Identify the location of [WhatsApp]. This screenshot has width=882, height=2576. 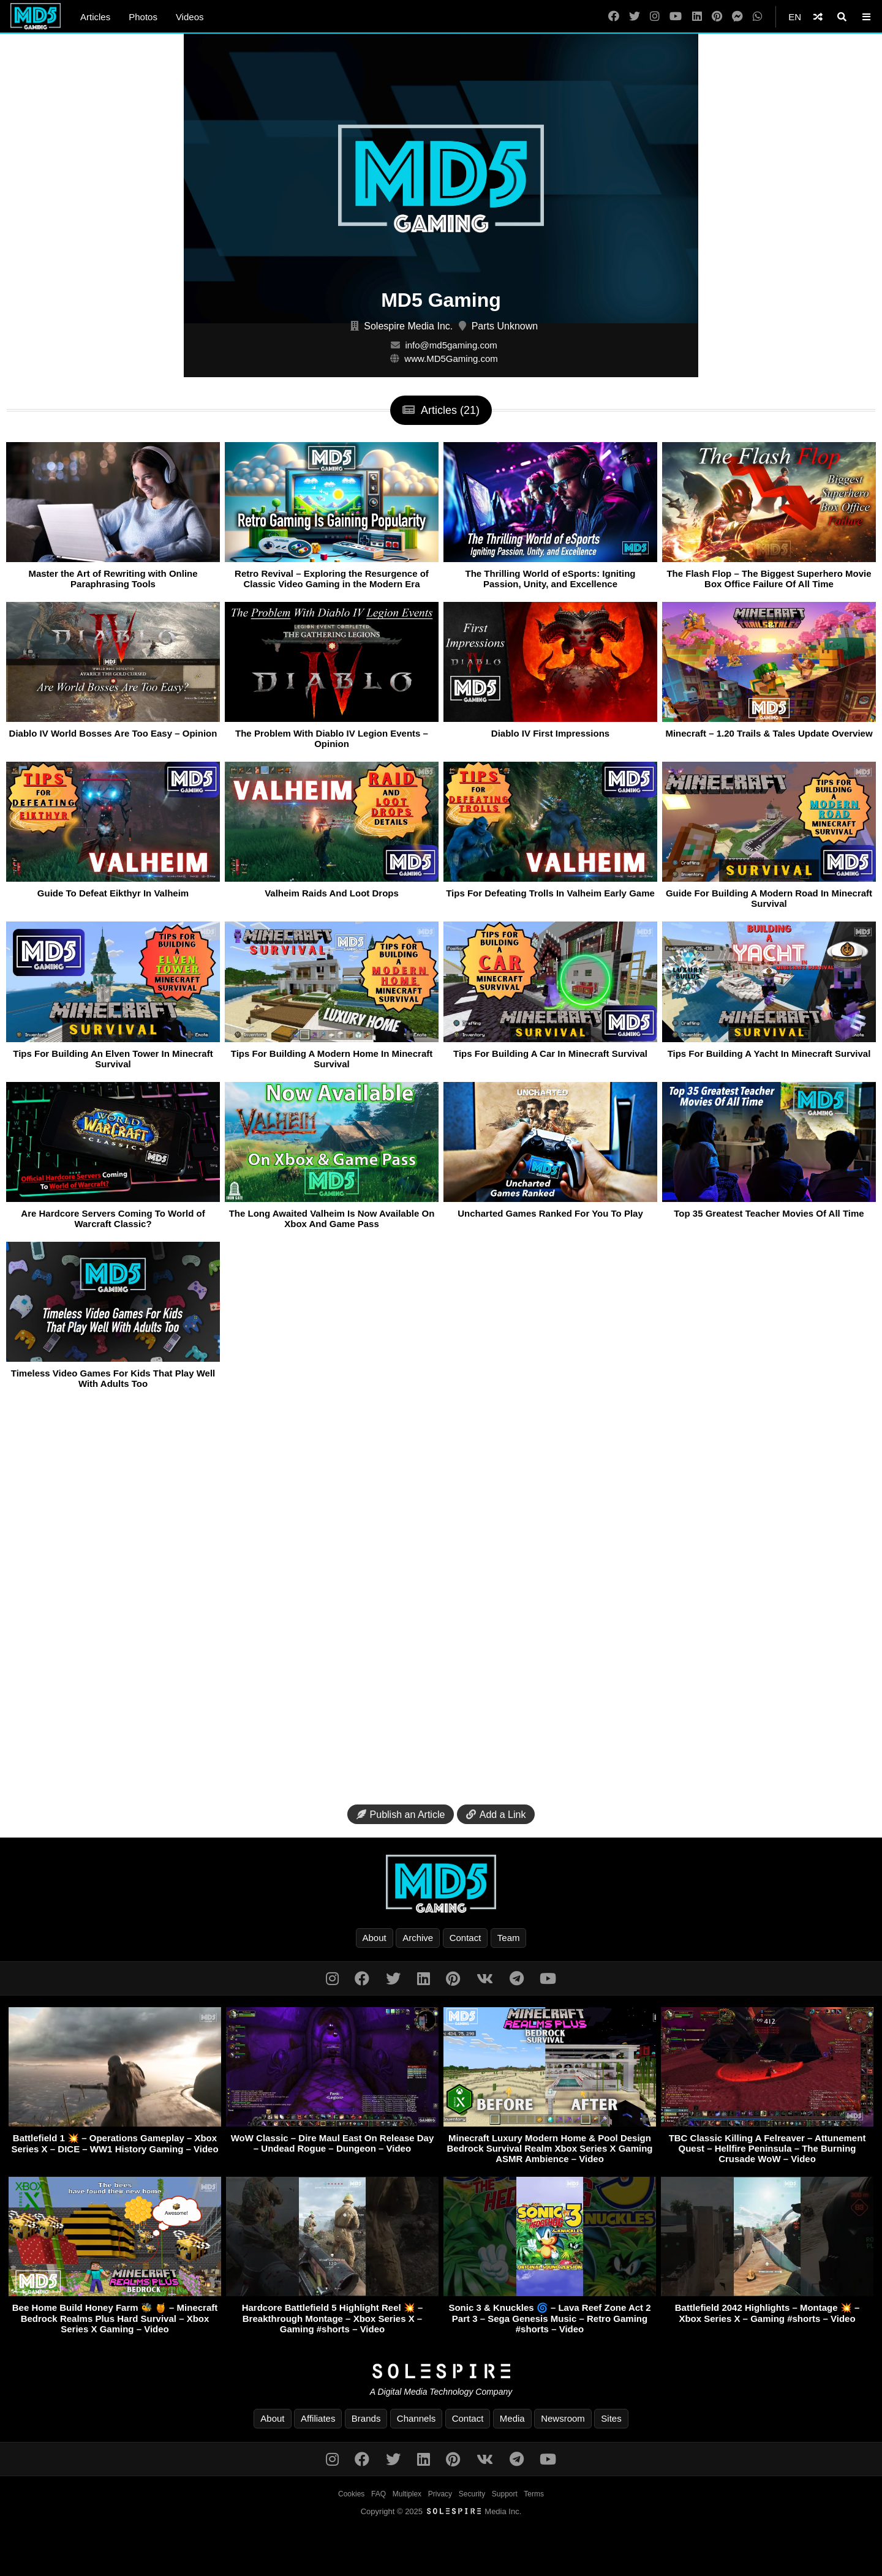
(757, 17).